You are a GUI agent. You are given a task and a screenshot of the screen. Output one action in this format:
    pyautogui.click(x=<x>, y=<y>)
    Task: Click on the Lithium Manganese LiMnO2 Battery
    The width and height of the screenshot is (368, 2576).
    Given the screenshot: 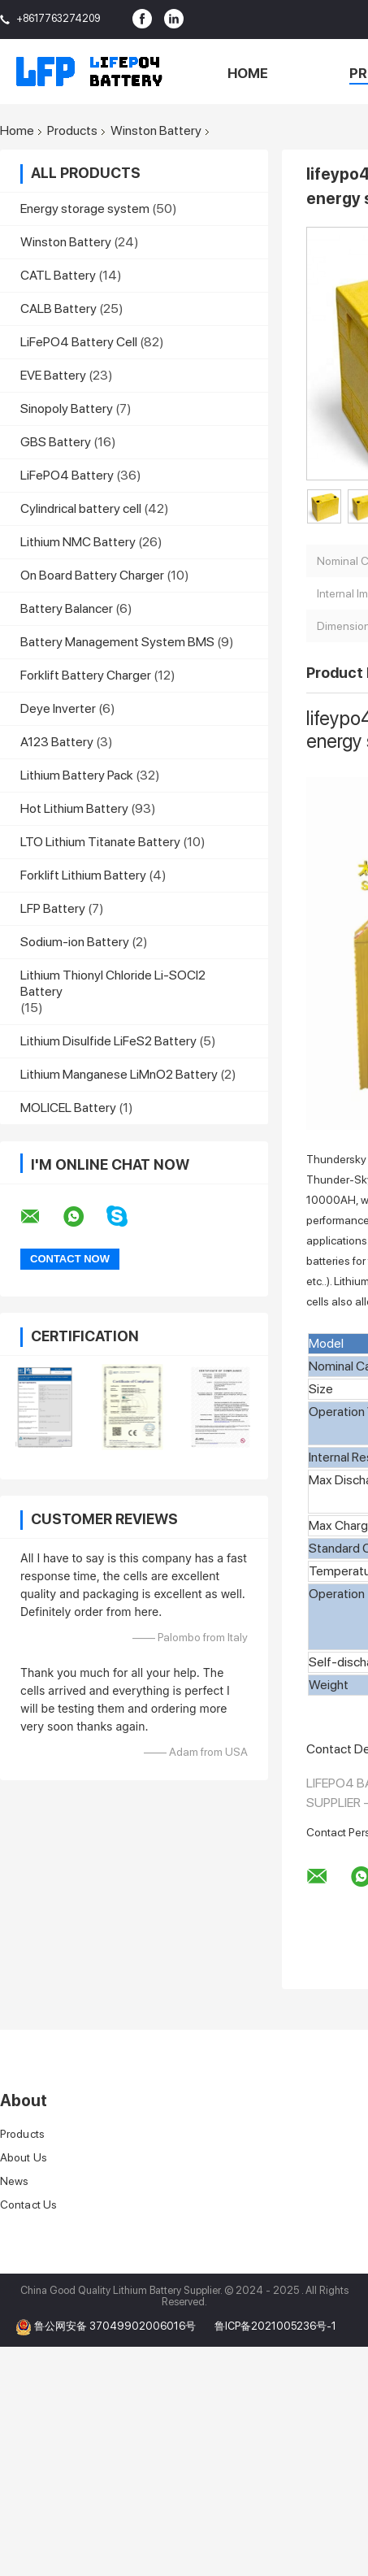 What is the action you would take?
    pyautogui.click(x=119, y=1074)
    